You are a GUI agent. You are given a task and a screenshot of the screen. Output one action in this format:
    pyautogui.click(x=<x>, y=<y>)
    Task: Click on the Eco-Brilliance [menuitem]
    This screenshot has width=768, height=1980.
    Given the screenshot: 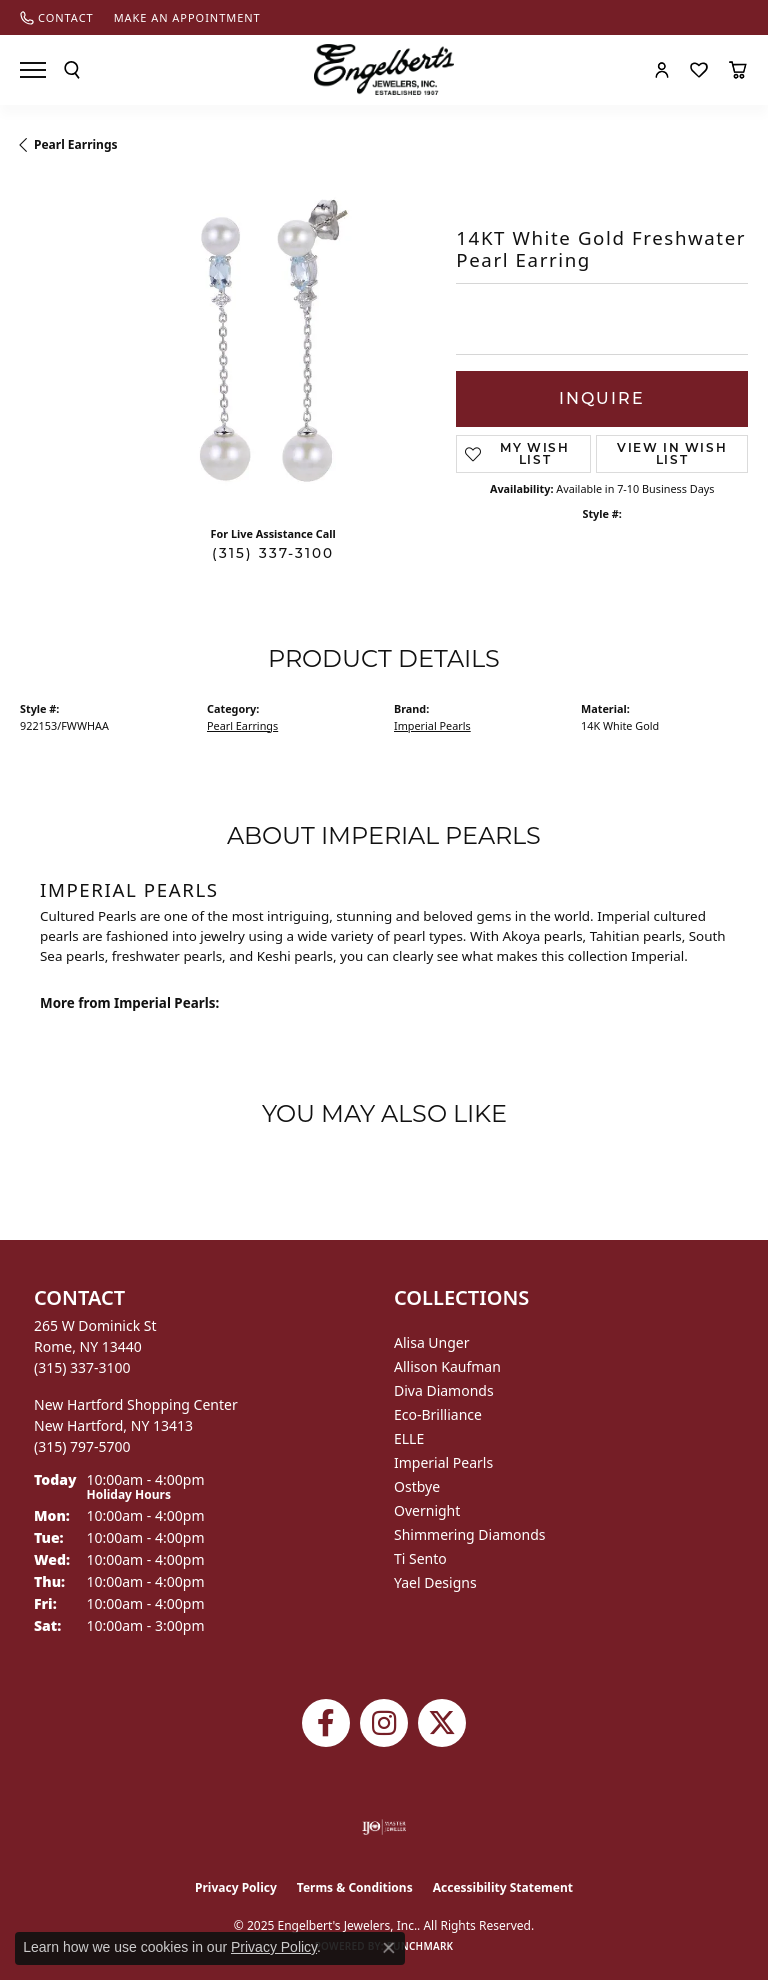 What is the action you would take?
    pyautogui.click(x=438, y=1414)
    